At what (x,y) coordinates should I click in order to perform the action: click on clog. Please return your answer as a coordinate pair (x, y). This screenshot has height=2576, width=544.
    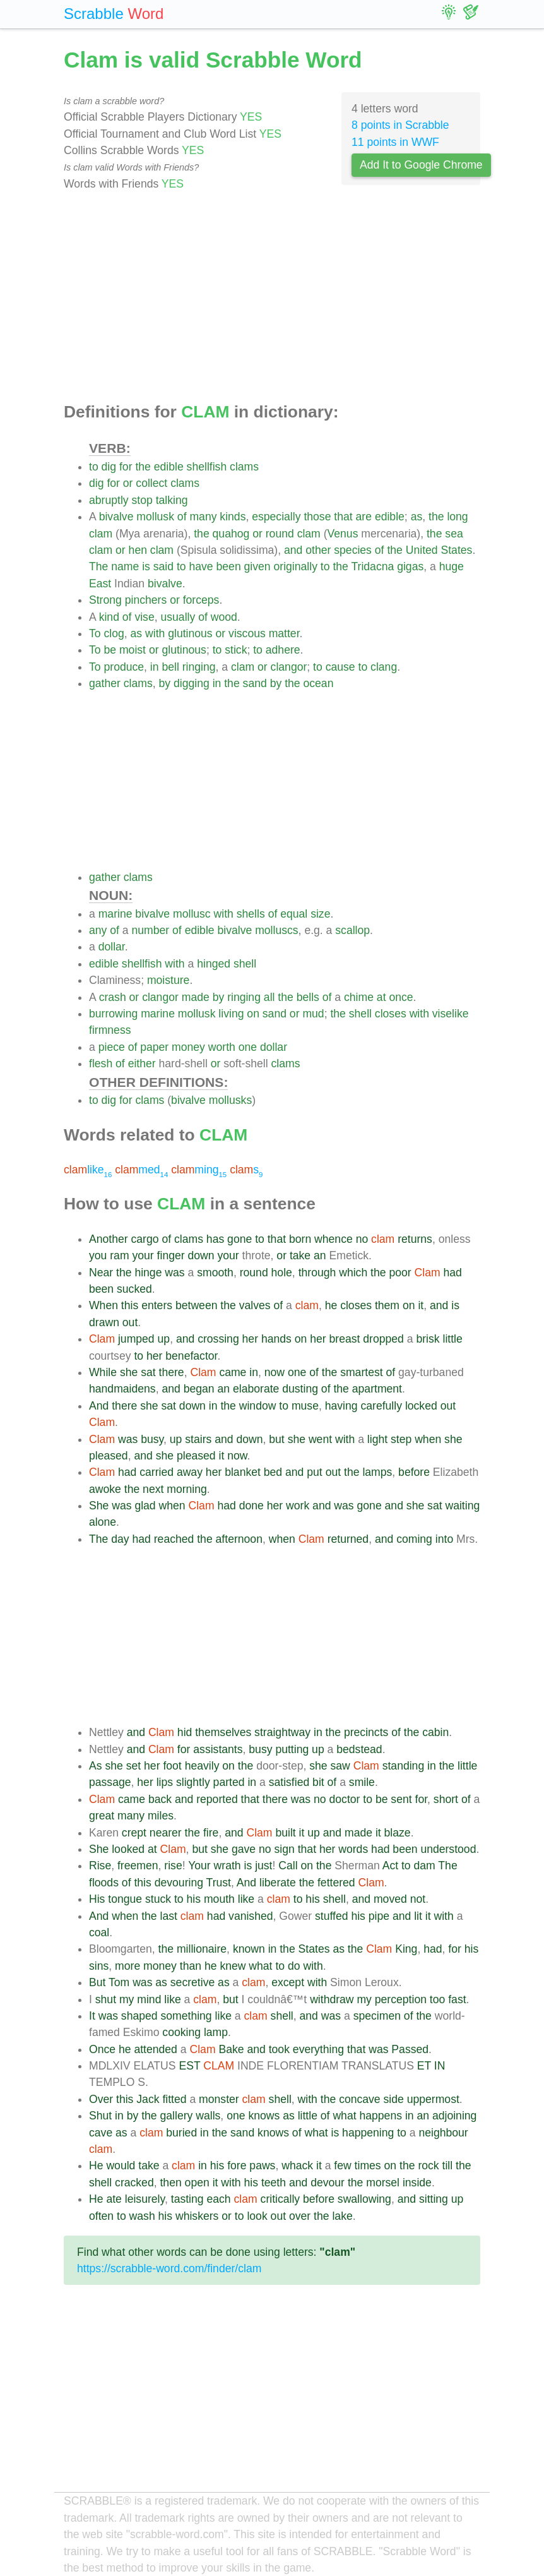
    Looking at the image, I should click on (113, 633).